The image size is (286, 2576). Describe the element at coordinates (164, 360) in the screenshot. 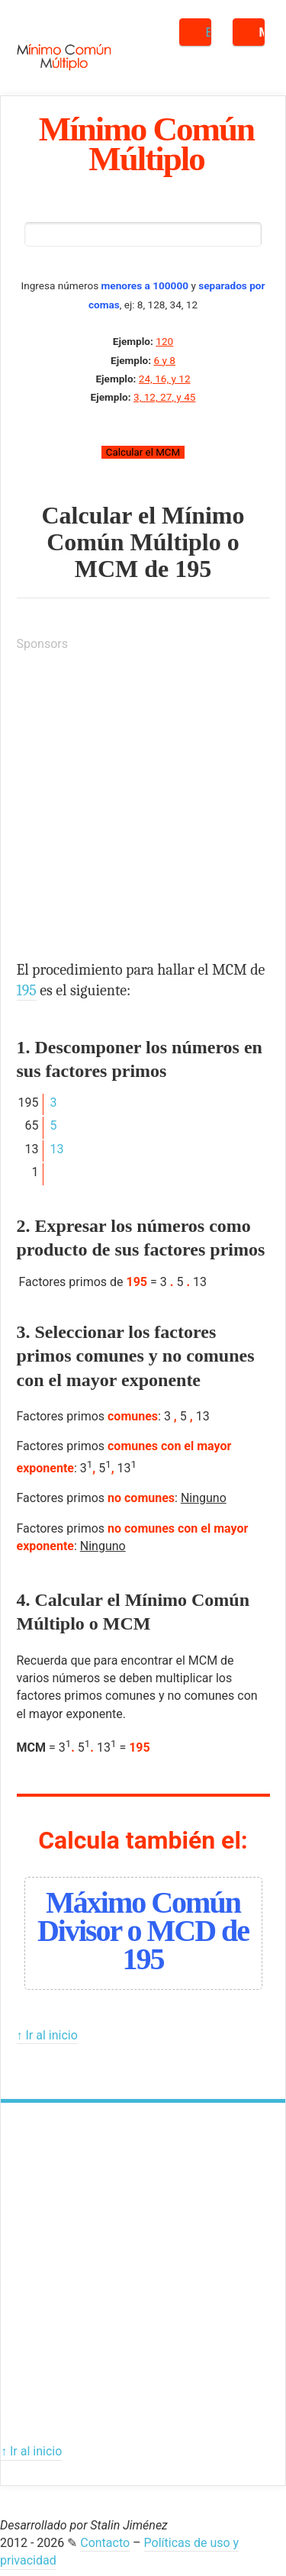

I see `6 y 8` at that location.